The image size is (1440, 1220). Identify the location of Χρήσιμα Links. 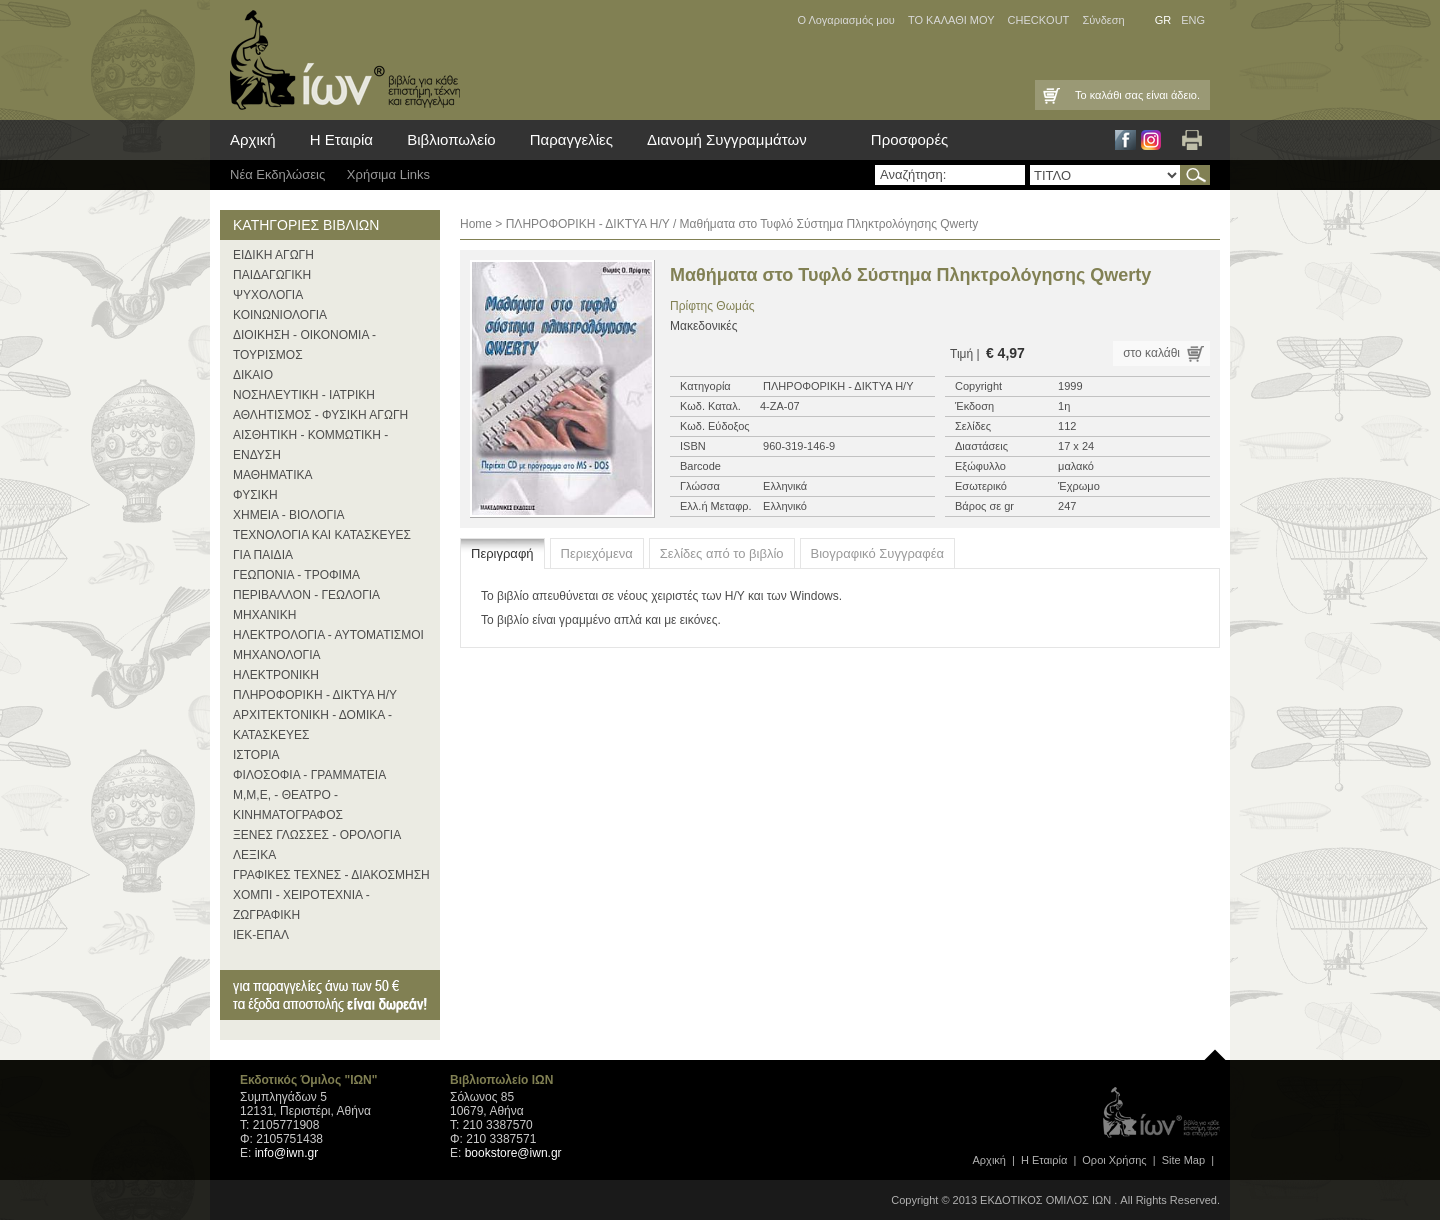
(388, 174).